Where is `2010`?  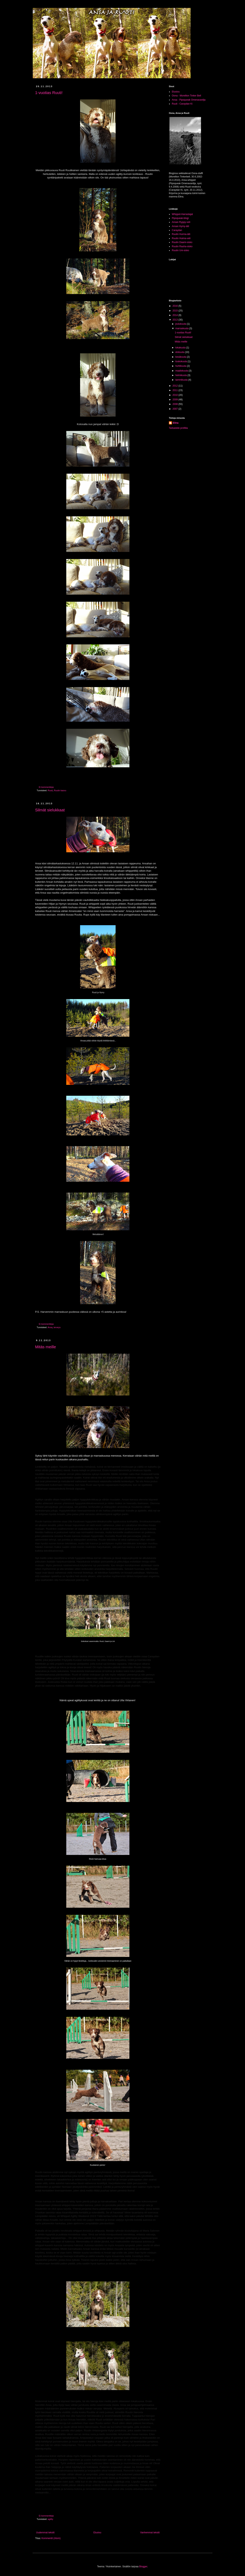 2010 is located at coordinates (176, 395).